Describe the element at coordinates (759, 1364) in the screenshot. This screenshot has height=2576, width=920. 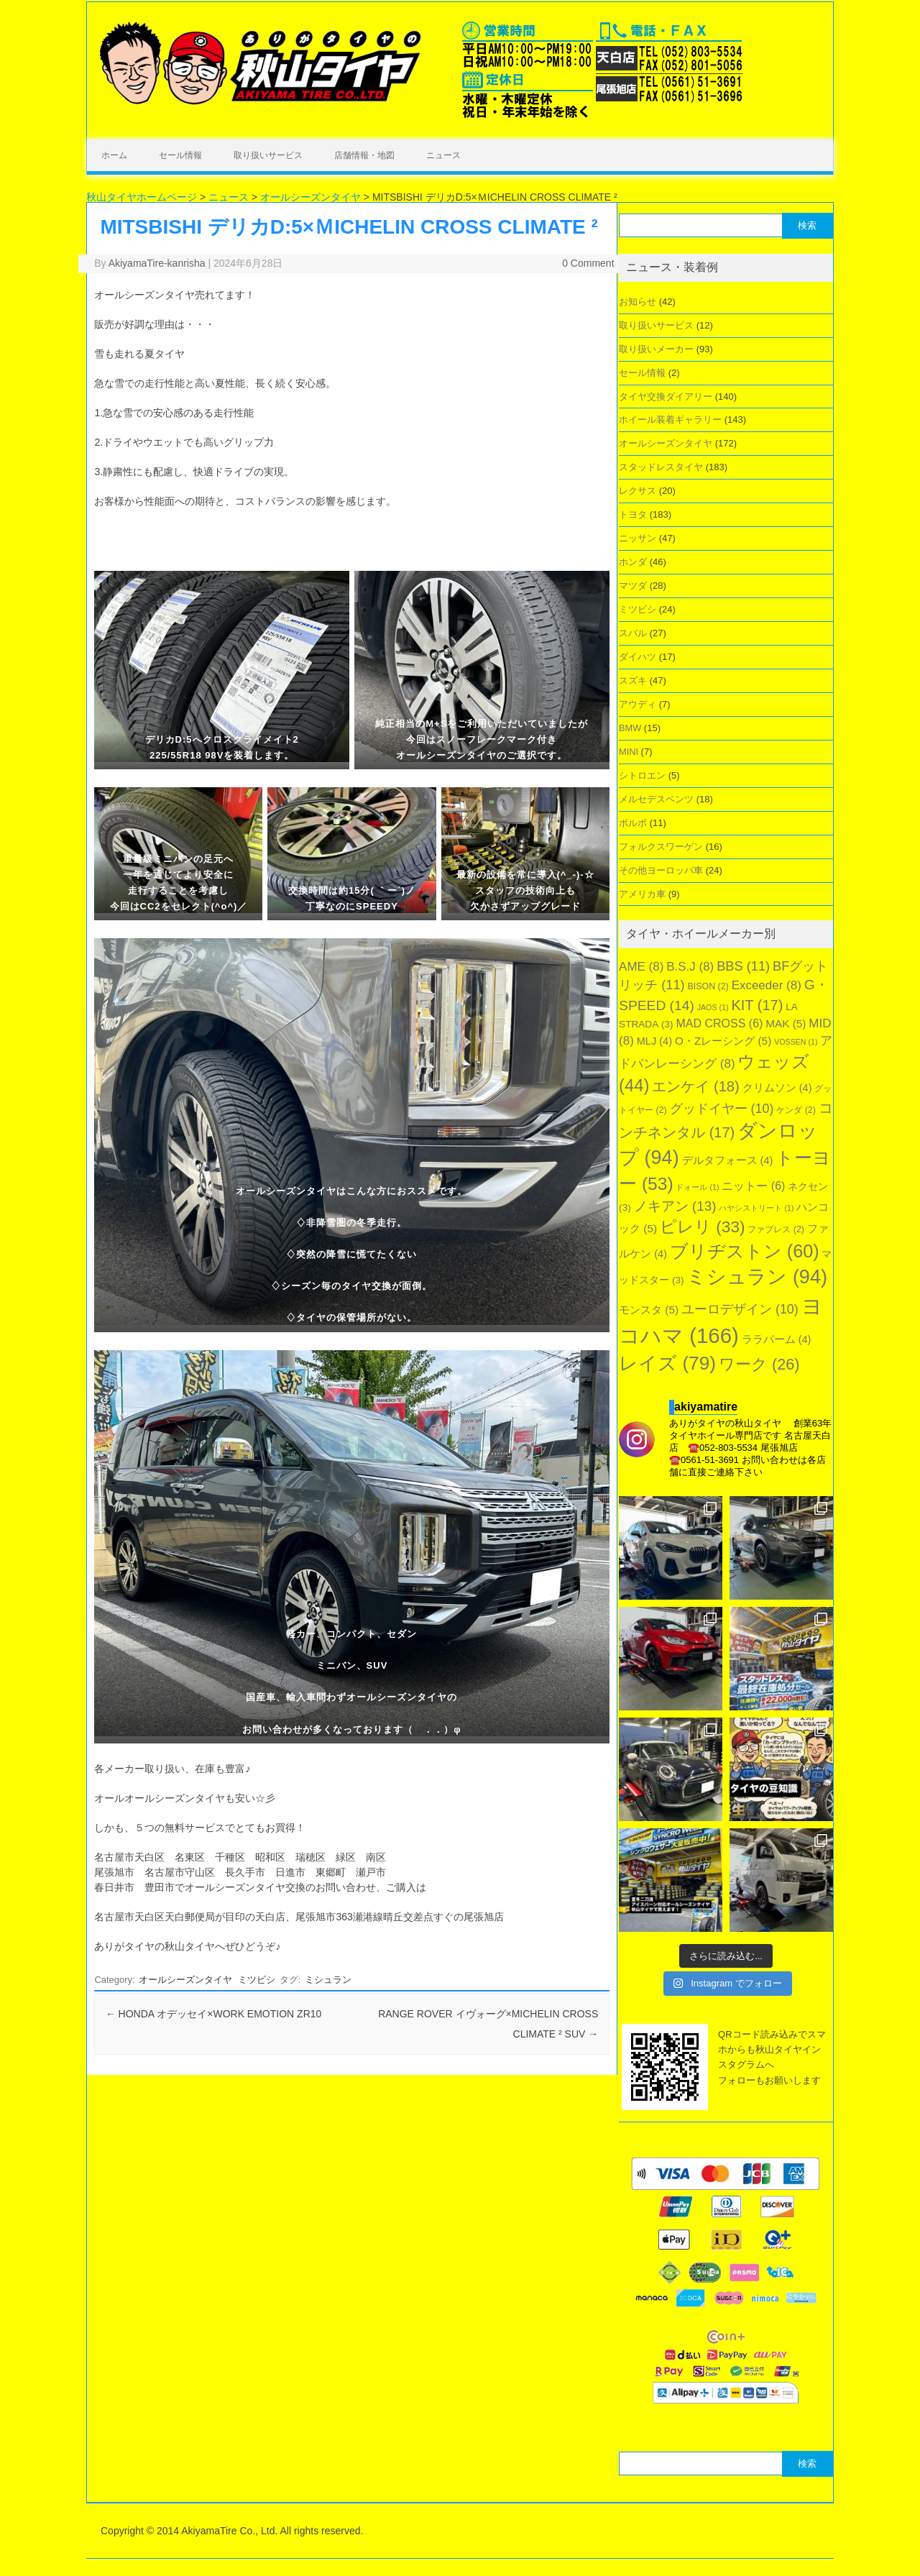
I see `ワーク [ワーク (26個の項目)]` at that location.